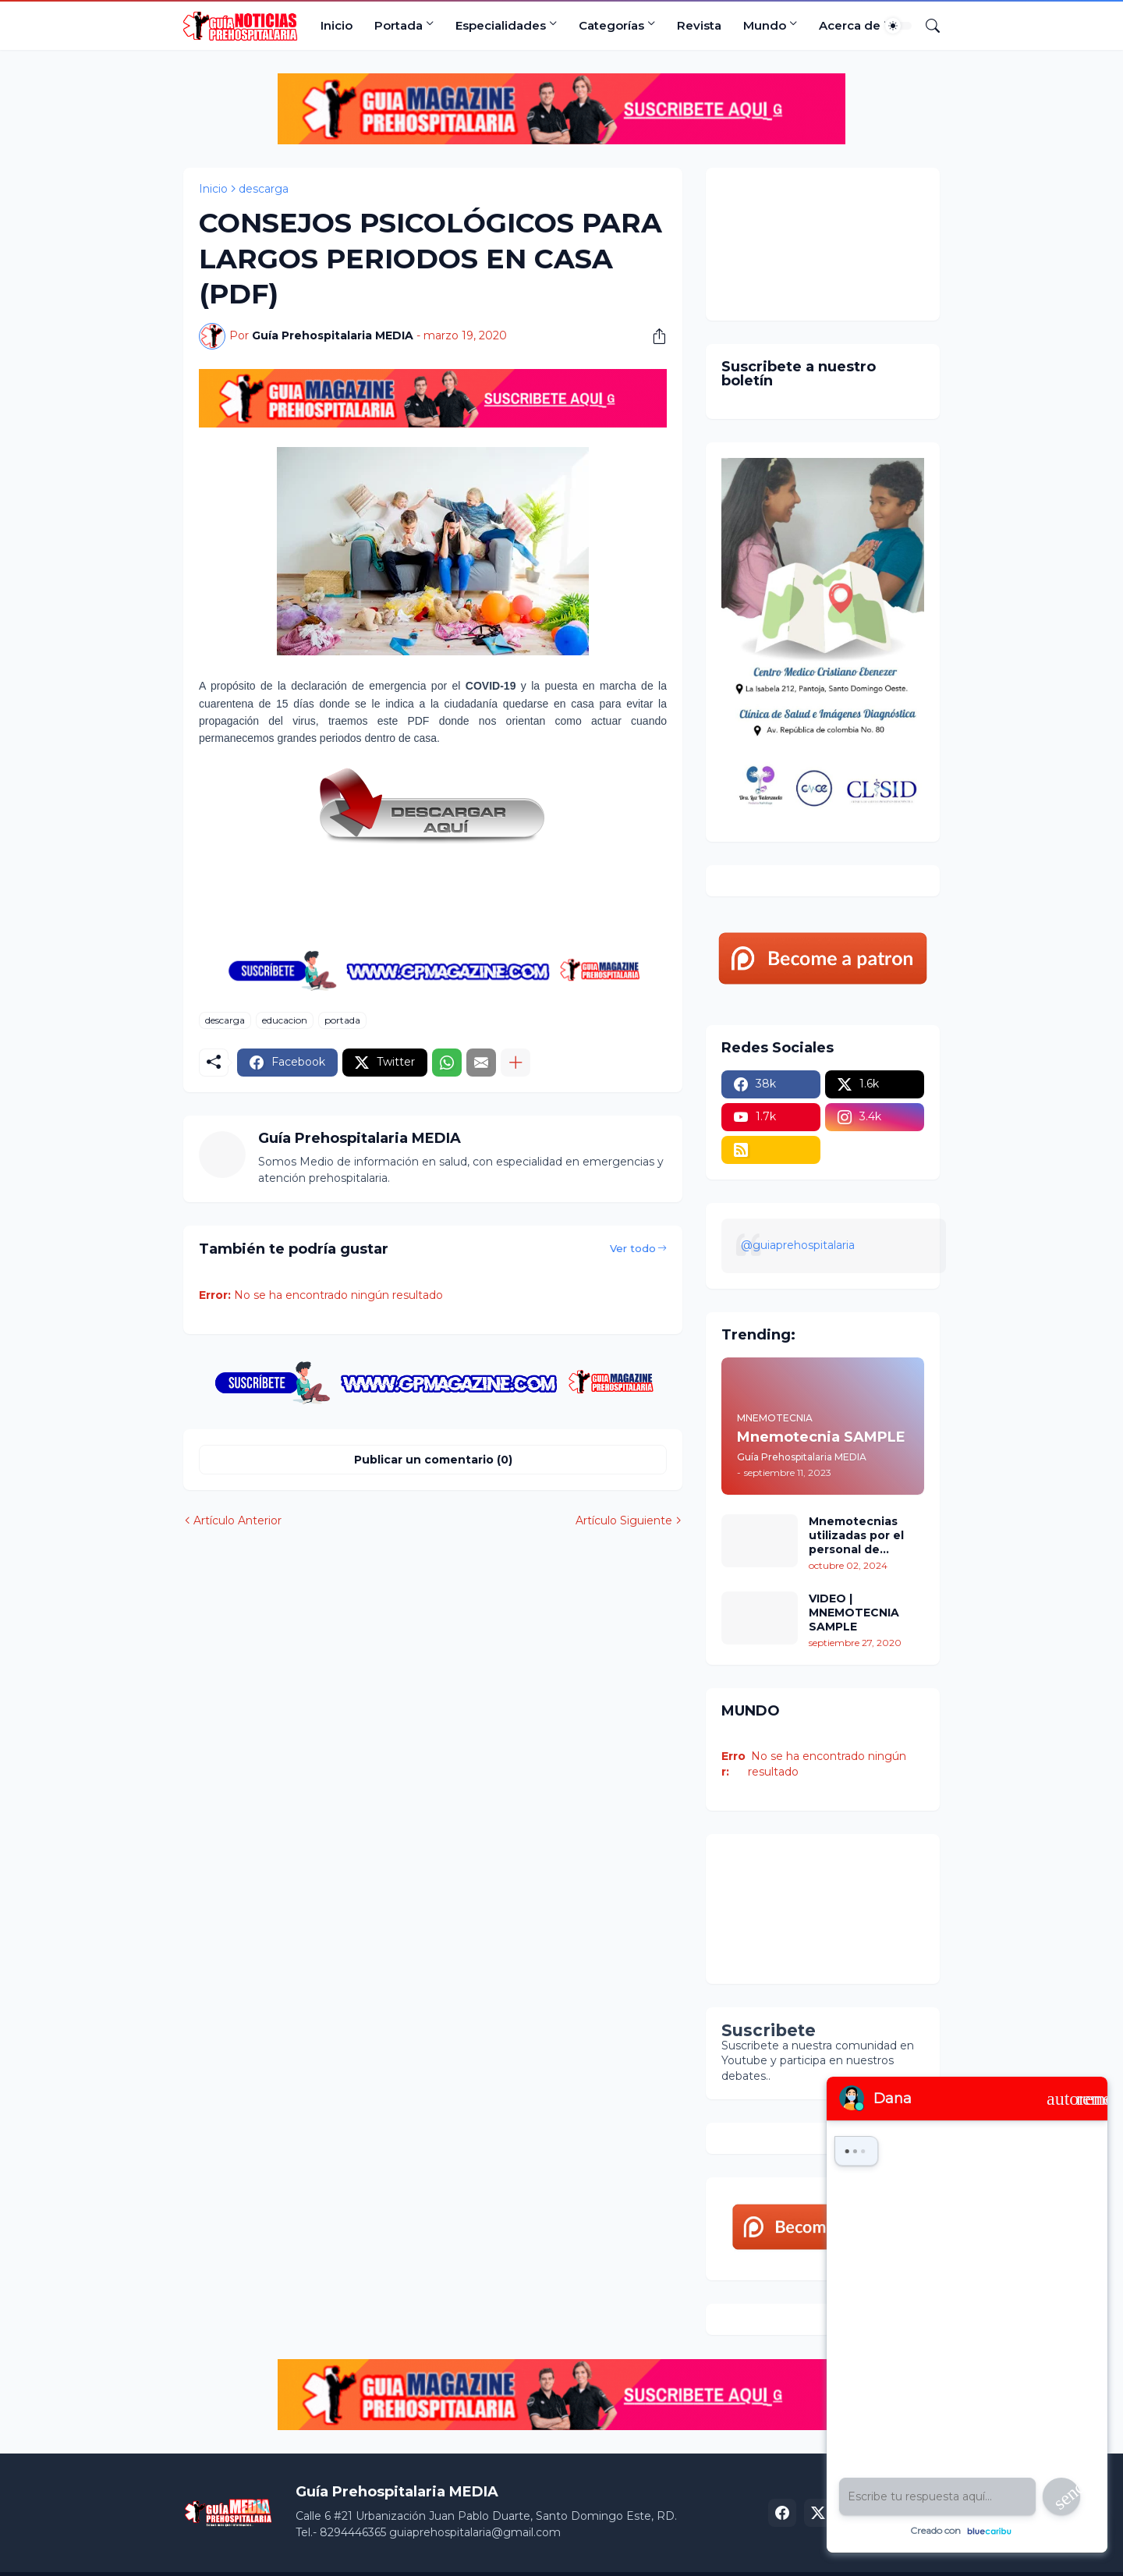 This screenshot has width=1123, height=2576. What do you see at coordinates (237, 1520) in the screenshot?
I see `Artículo Anterior` at bounding box center [237, 1520].